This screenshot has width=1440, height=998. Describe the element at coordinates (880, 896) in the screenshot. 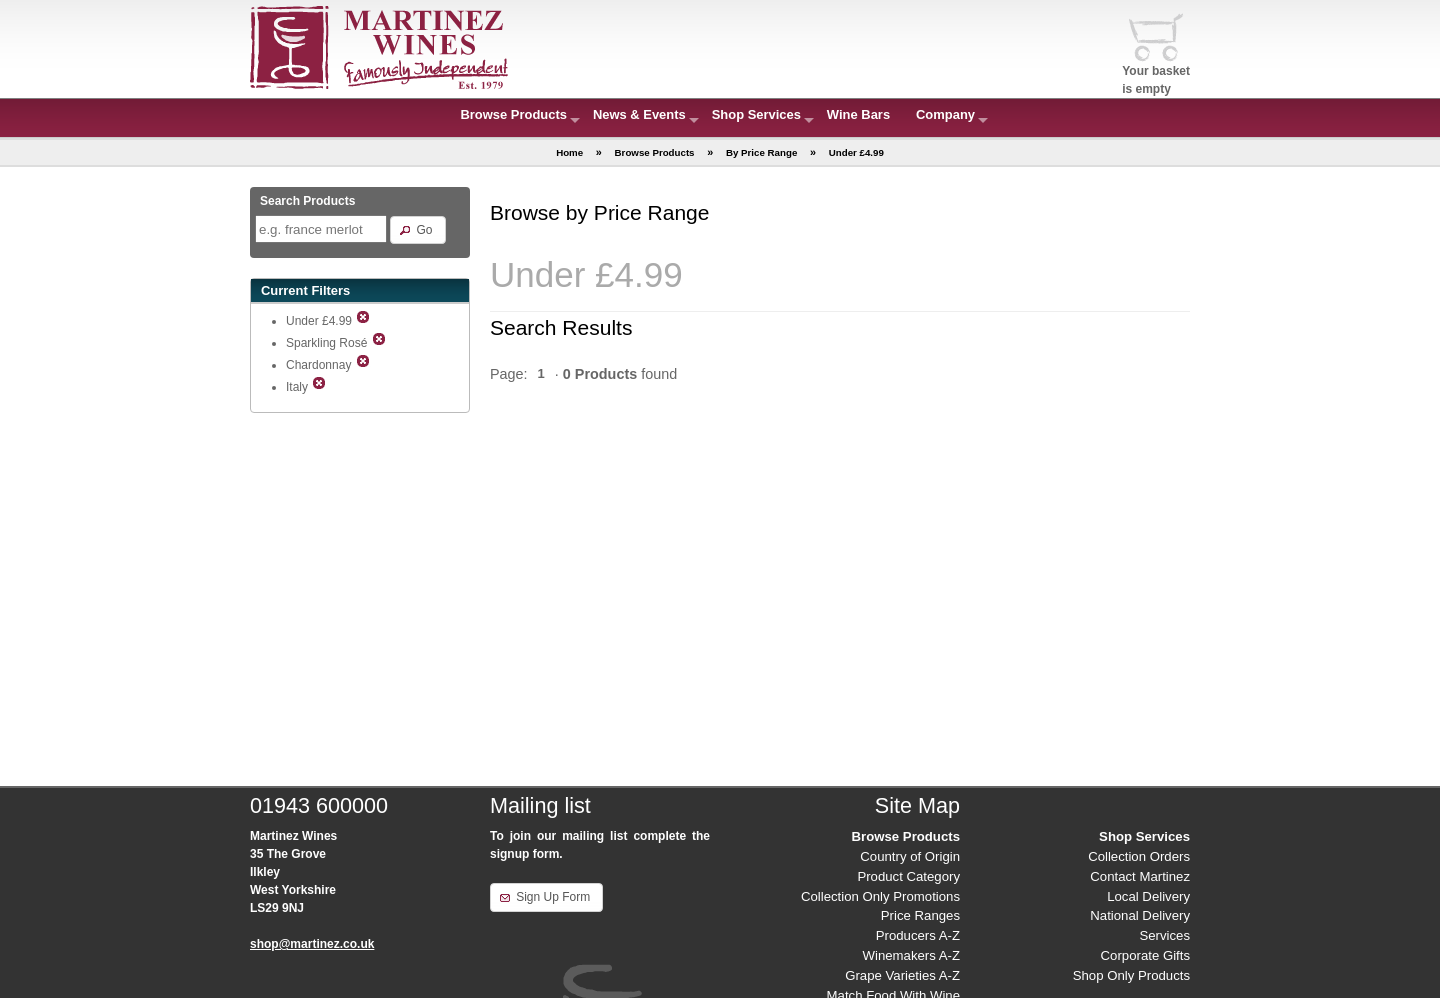

I see `Collection Only Promotions` at that location.